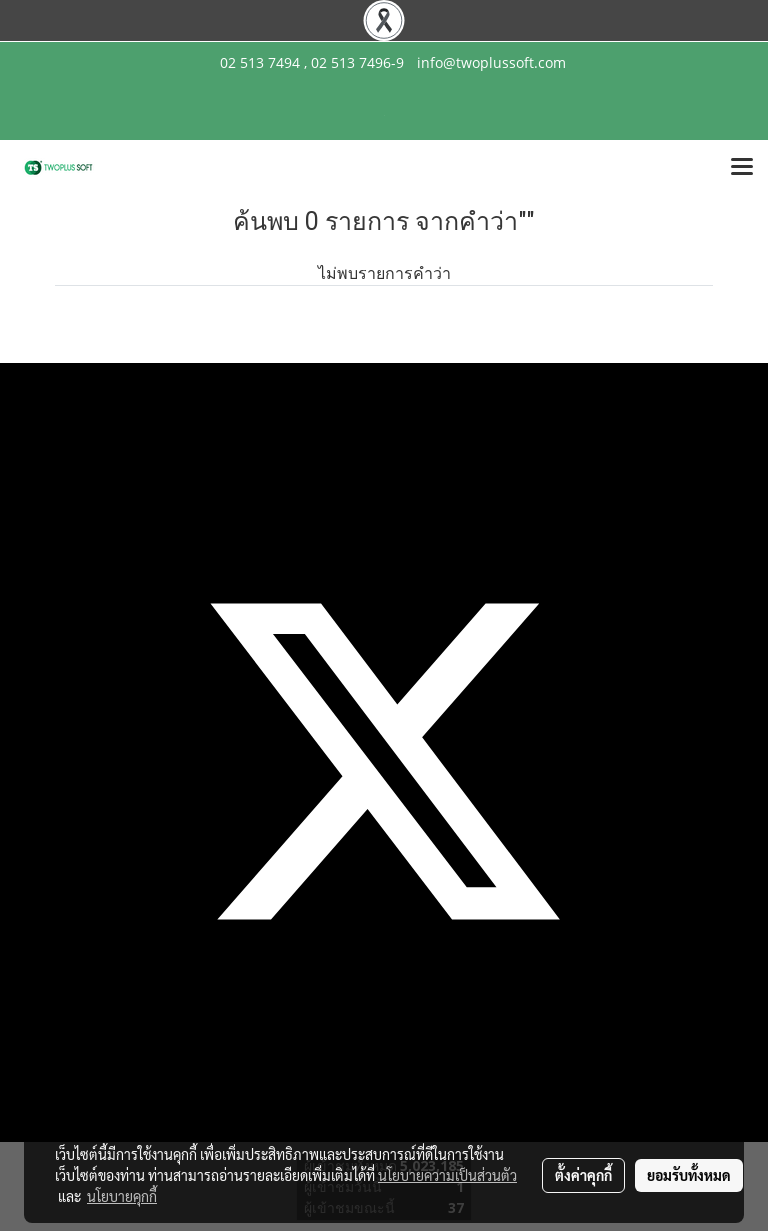 The height and width of the screenshot is (1231, 768). Describe the element at coordinates (122, 1196) in the screenshot. I see `นโยบายคุกกี้` at that location.